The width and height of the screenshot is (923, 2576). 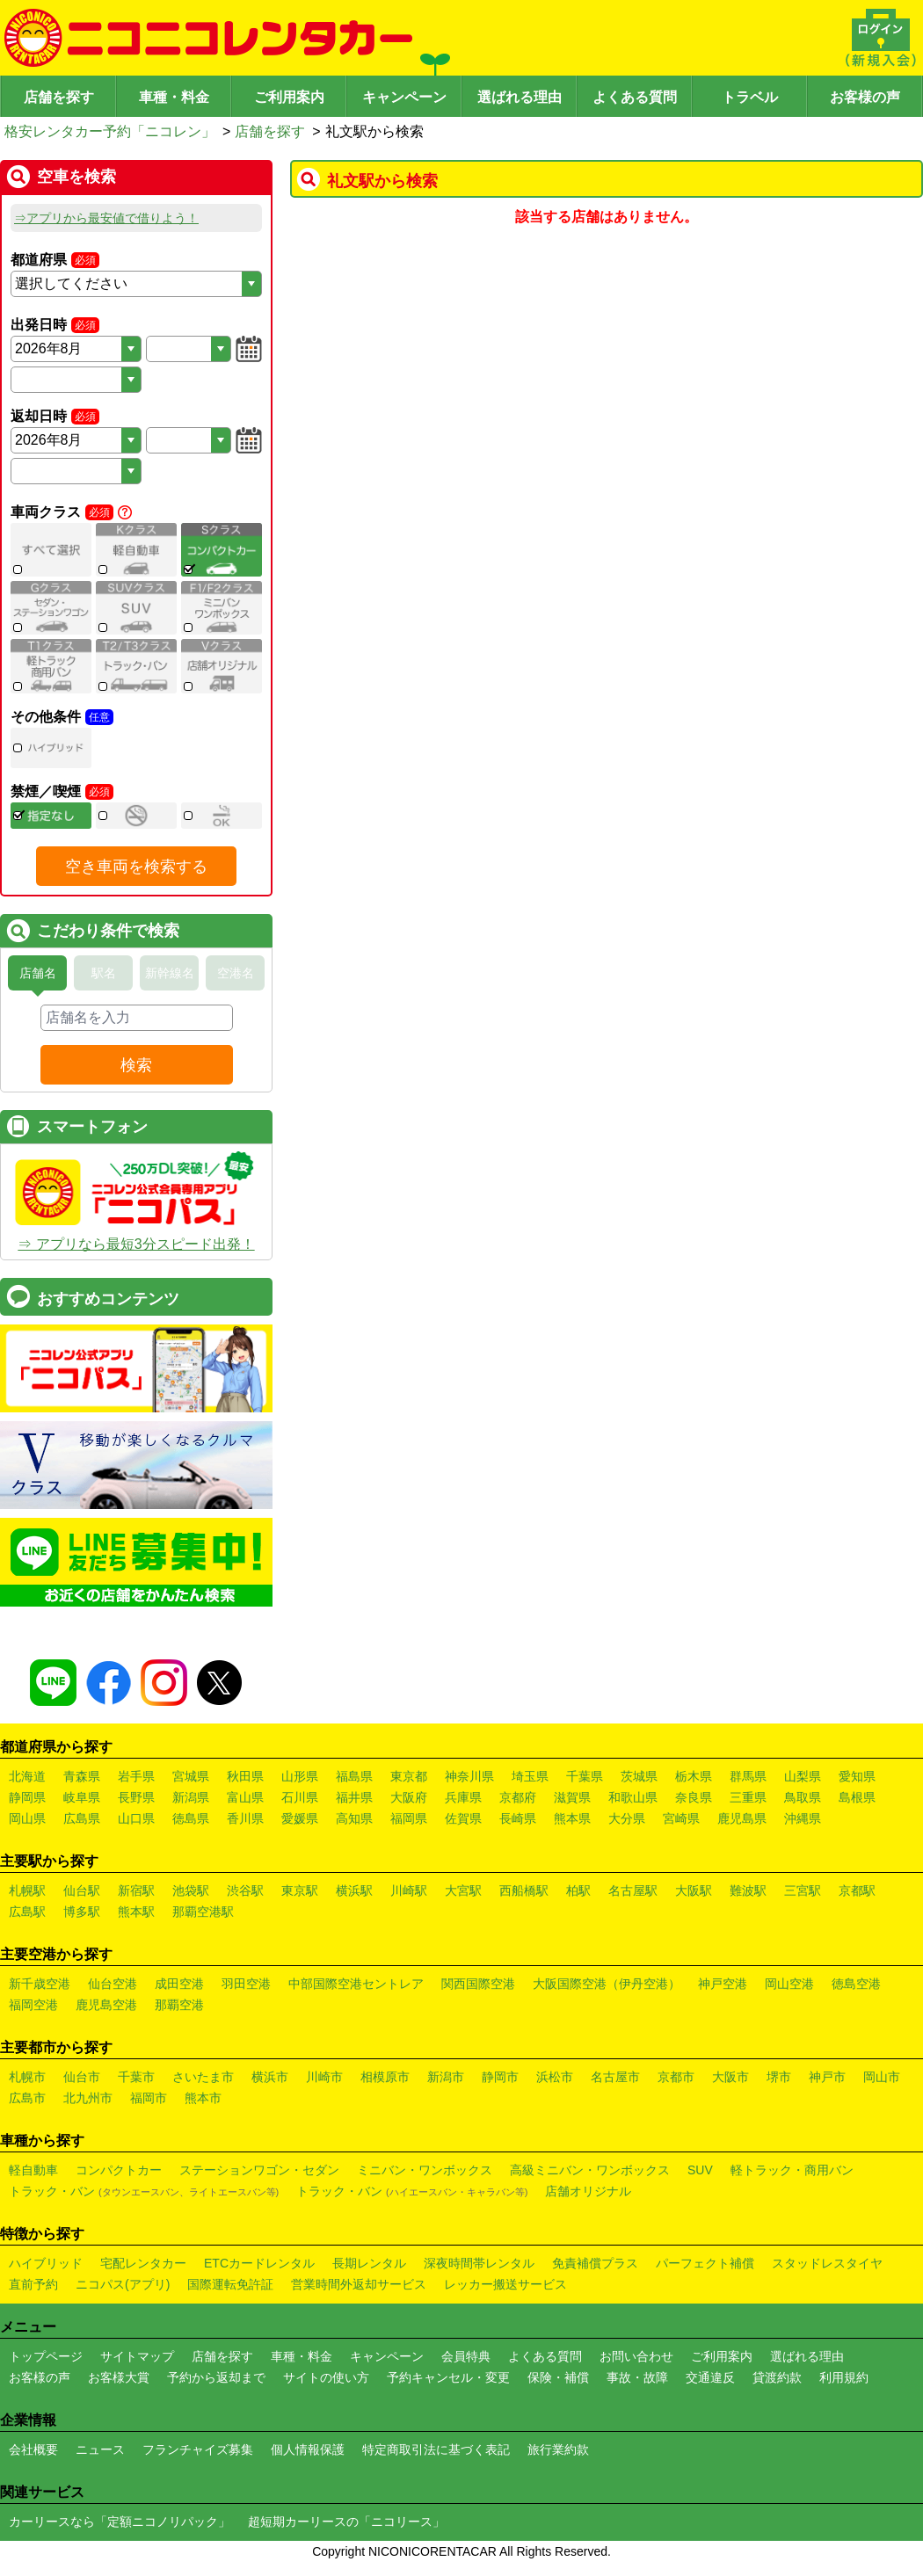 What do you see at coordinates (615, 2077) in the screenshot?
I see `名古屋市` at bounding box center [615, 2077].